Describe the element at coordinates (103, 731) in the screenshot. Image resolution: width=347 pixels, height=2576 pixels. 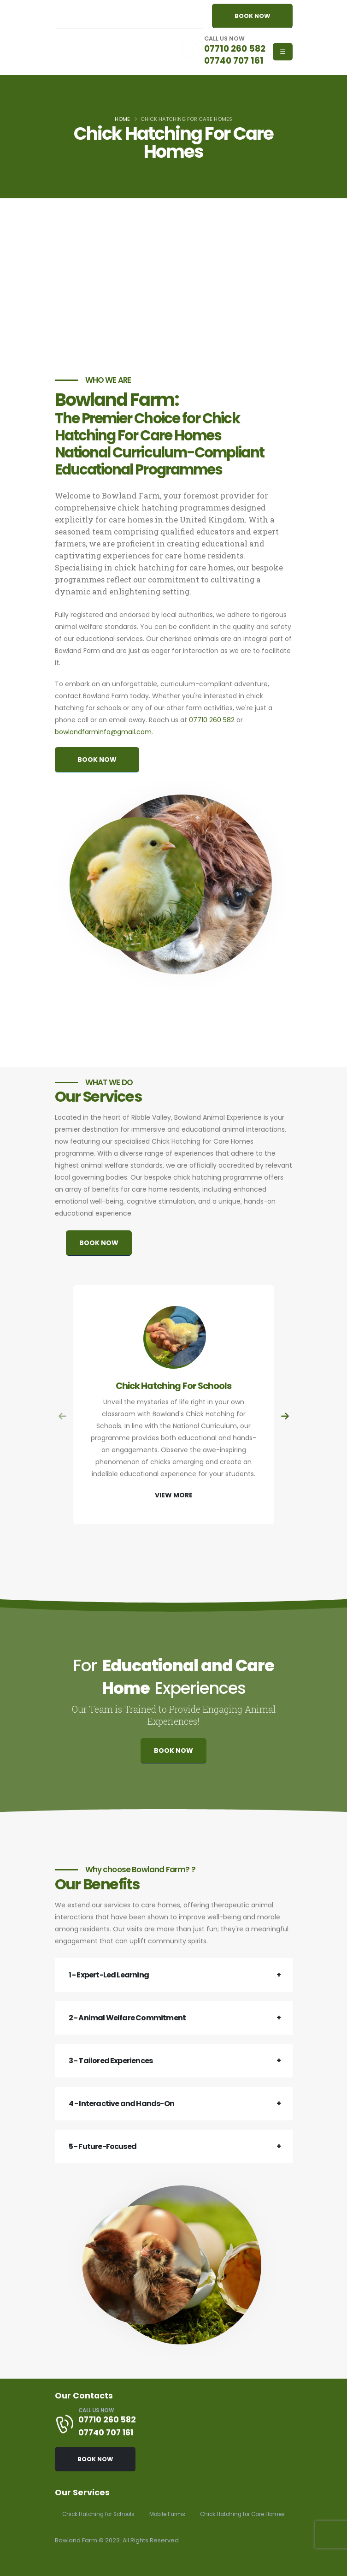
I see `bowlandfarminfo@gmail.com` at that location.